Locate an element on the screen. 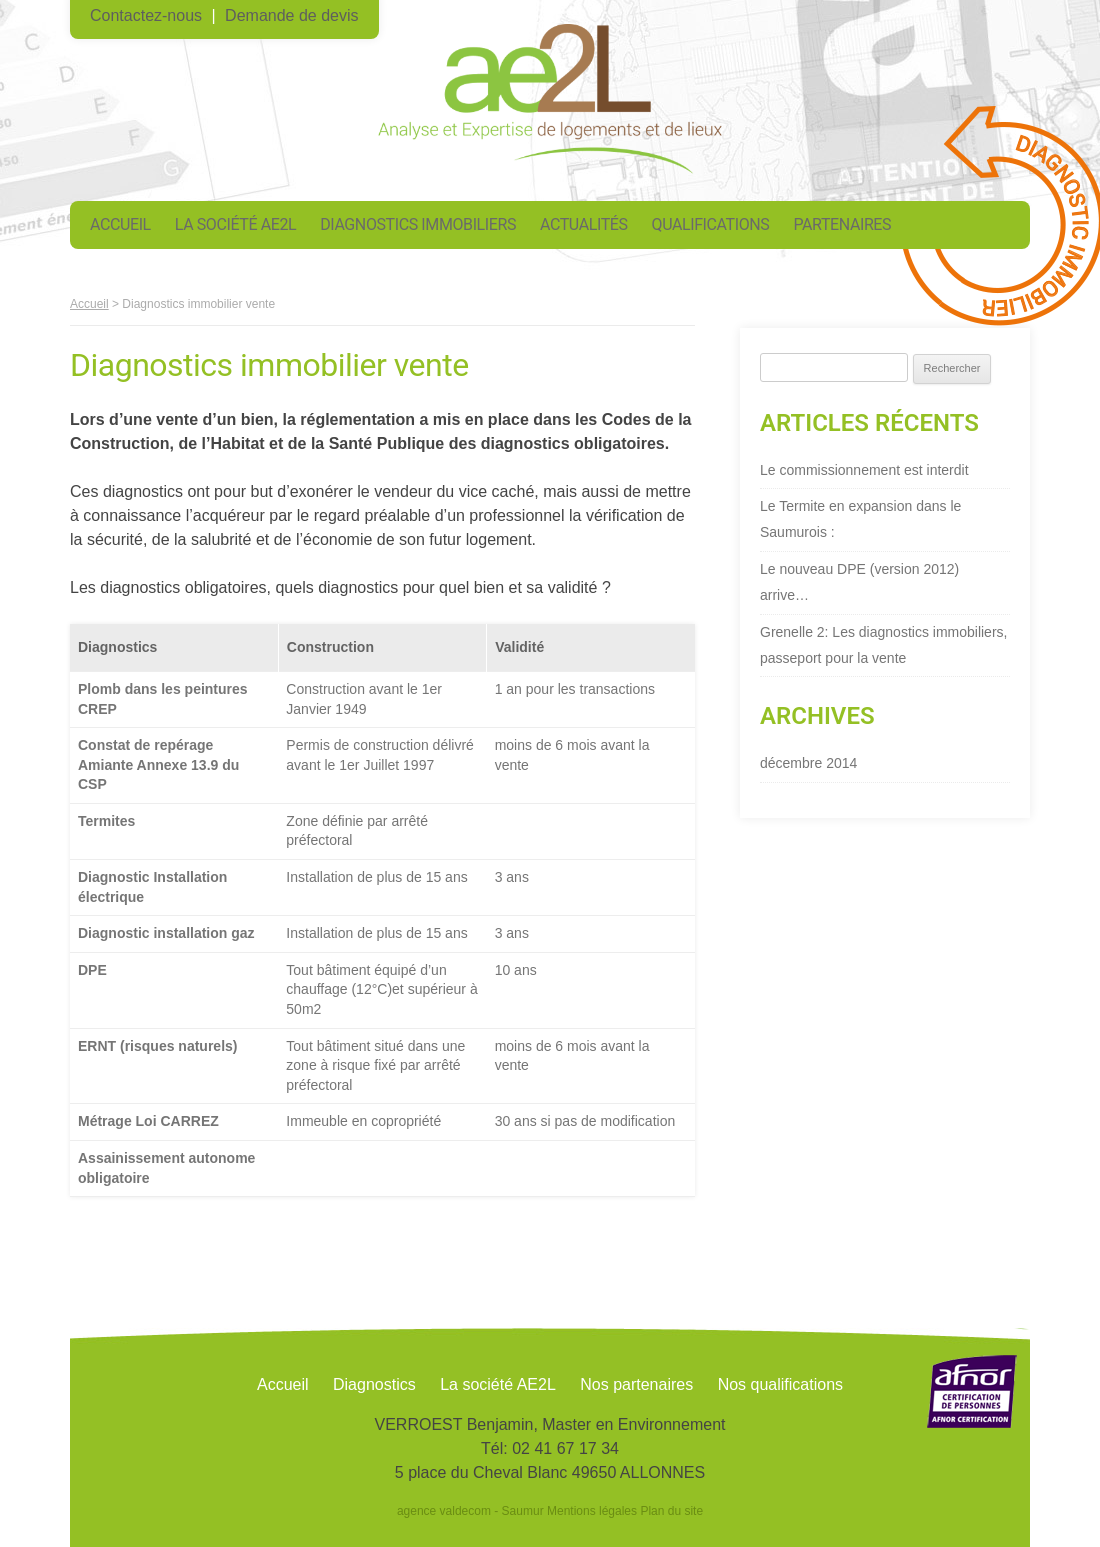 The width and height of the screenshot is (1100, 1547). Accueil is located at coordinates (120, 224).